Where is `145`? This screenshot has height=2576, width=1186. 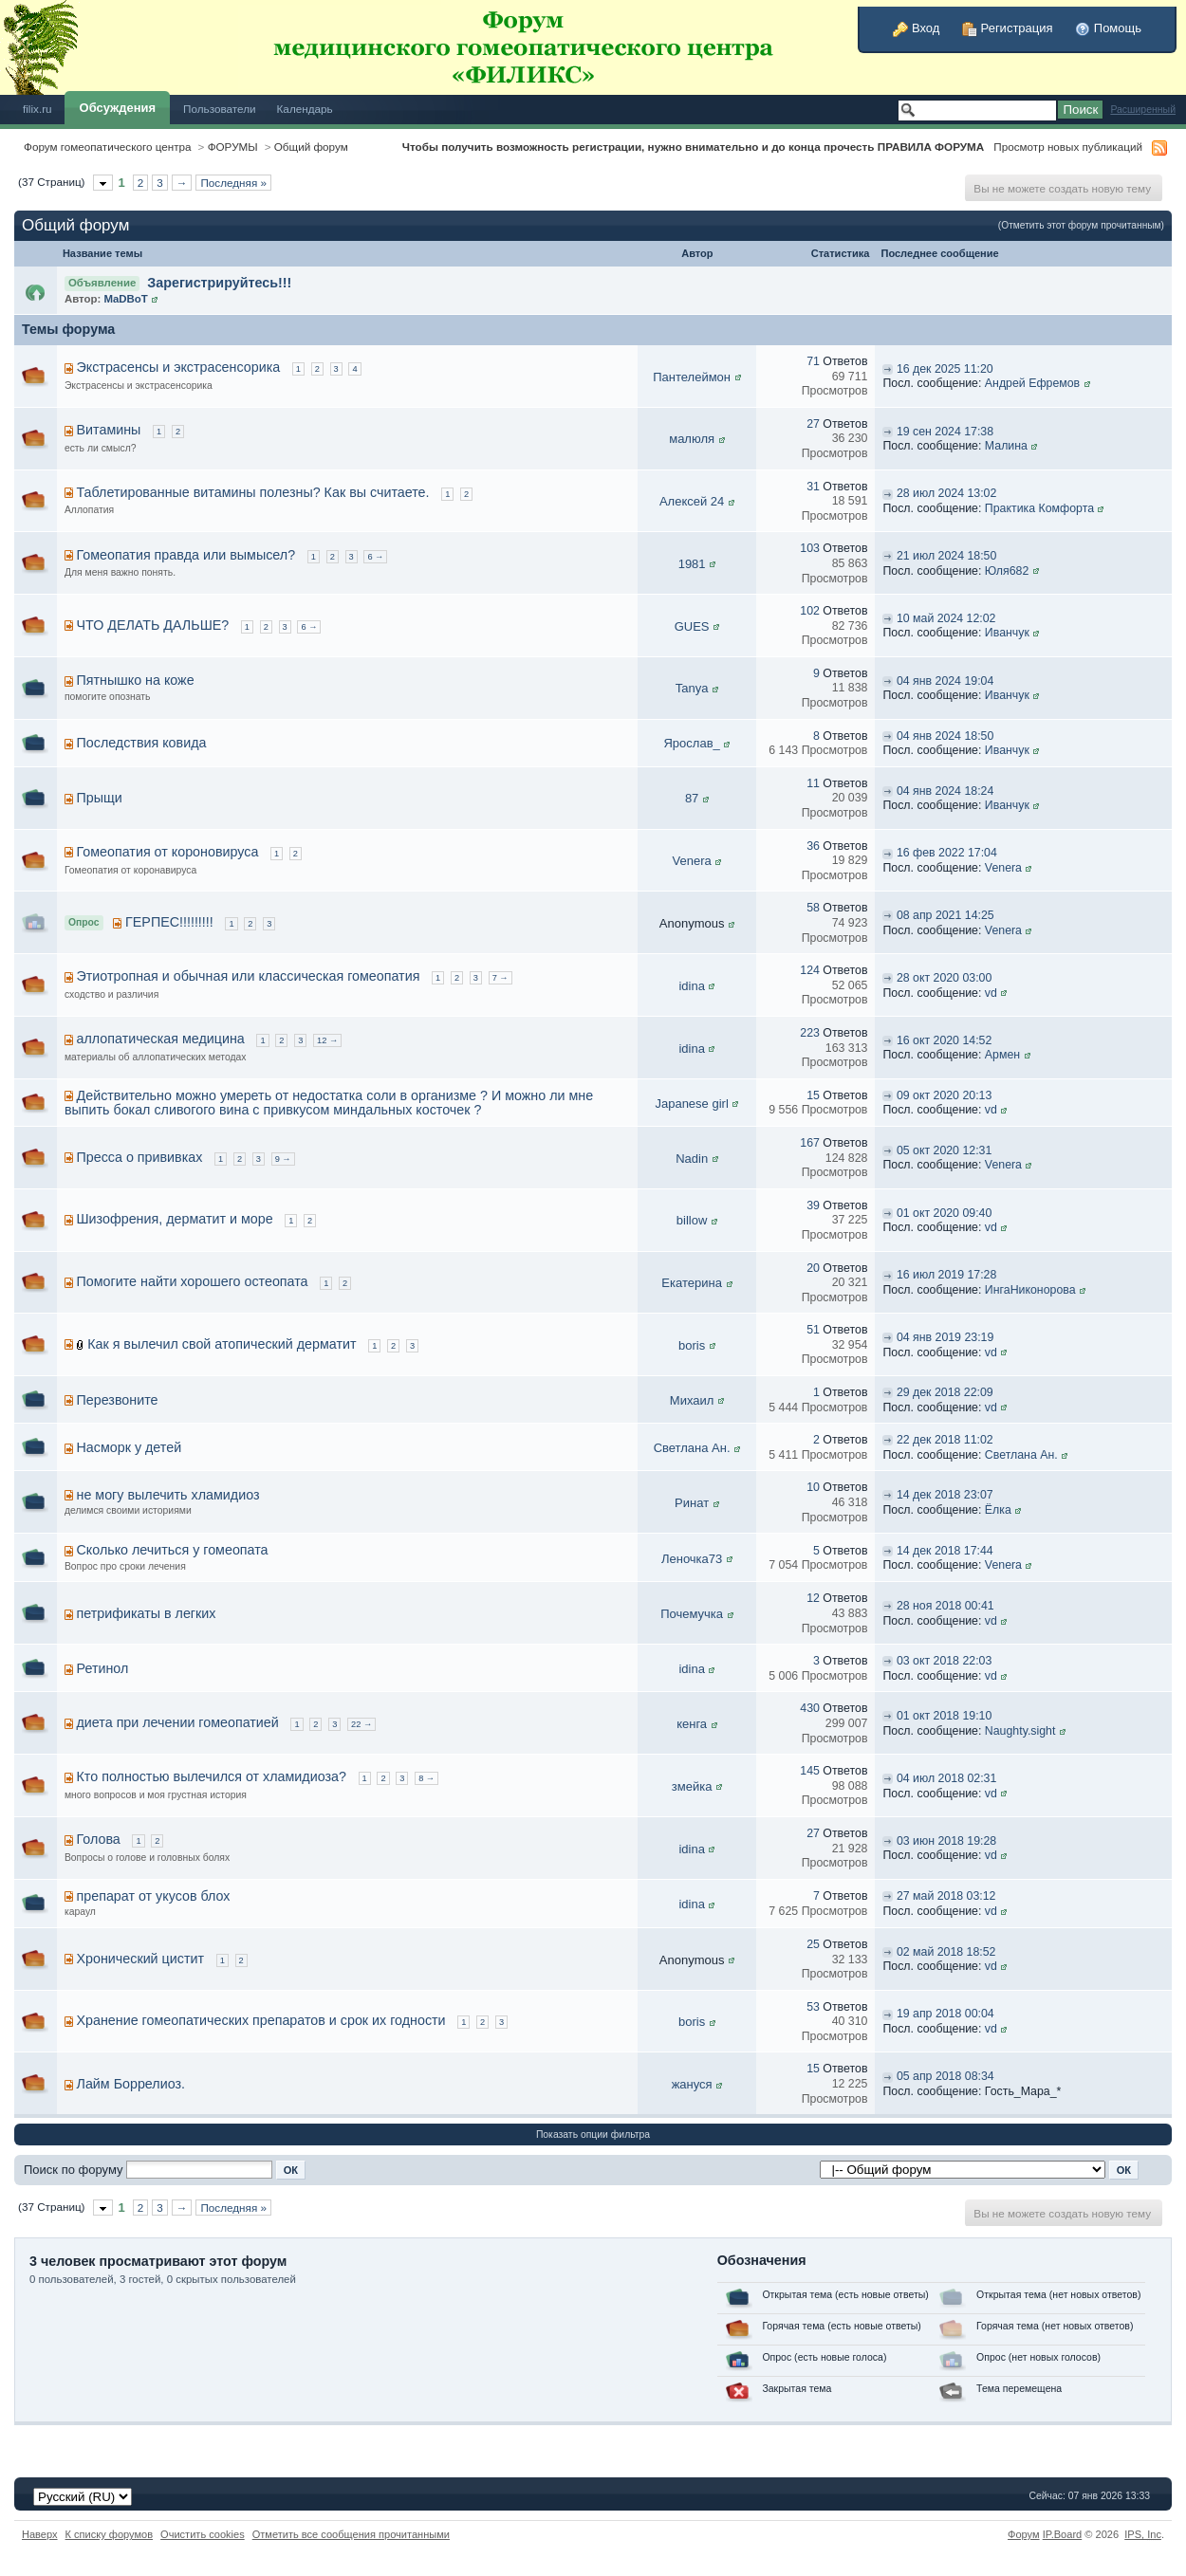
145 is located at coordinates (810, 1770).